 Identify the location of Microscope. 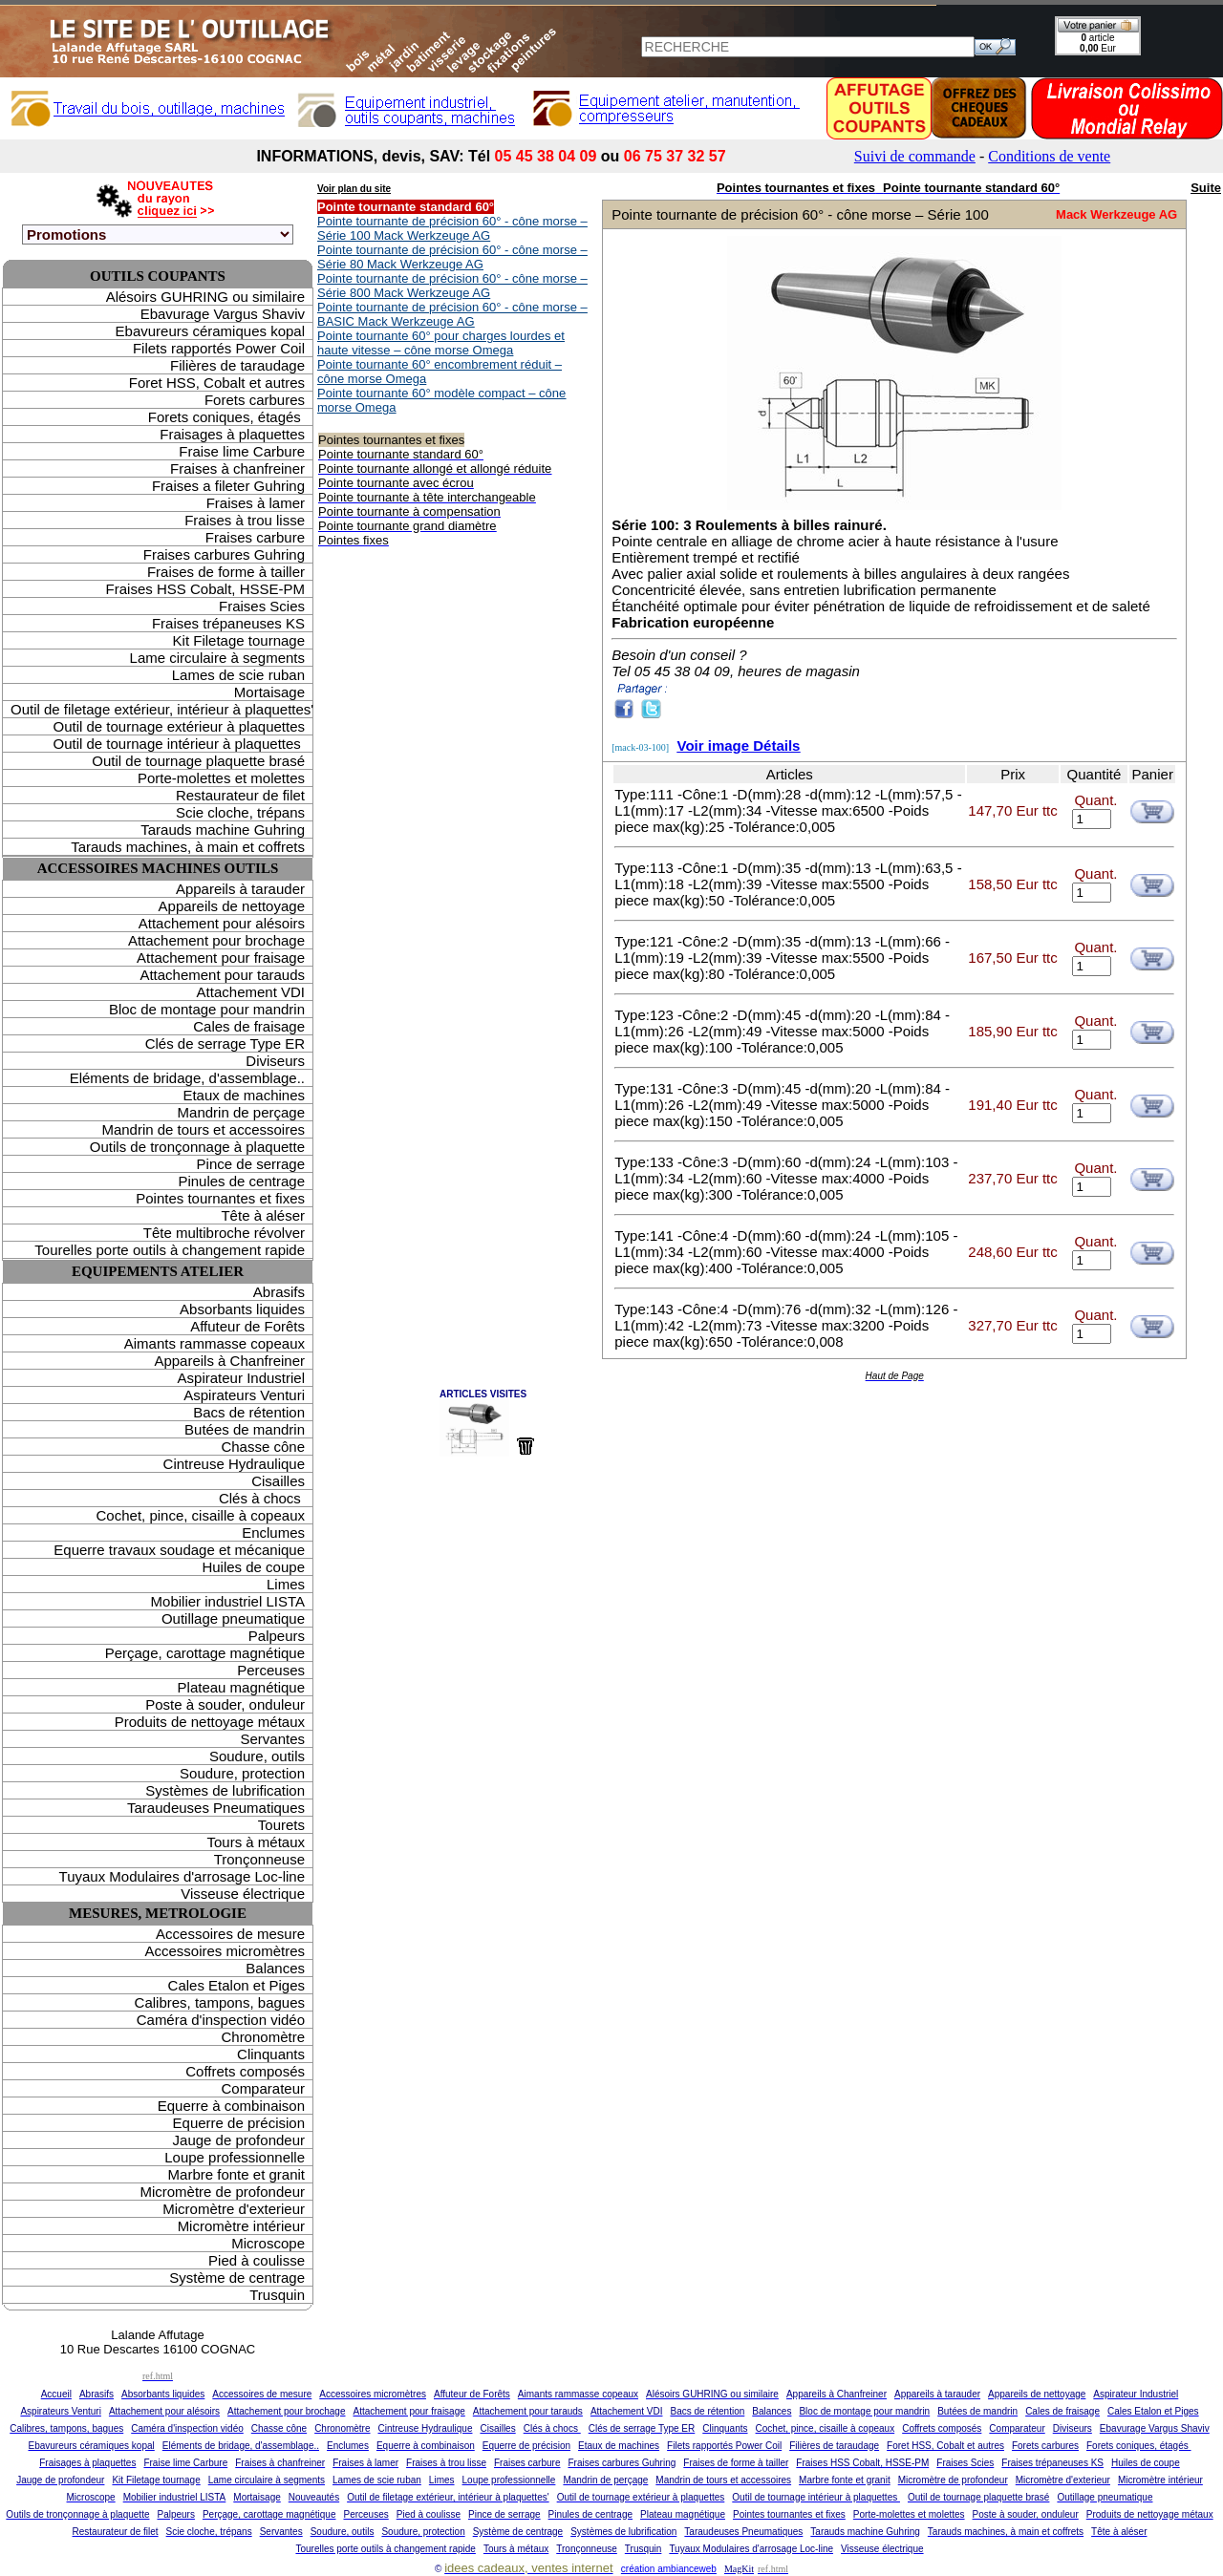
(268, 2243).